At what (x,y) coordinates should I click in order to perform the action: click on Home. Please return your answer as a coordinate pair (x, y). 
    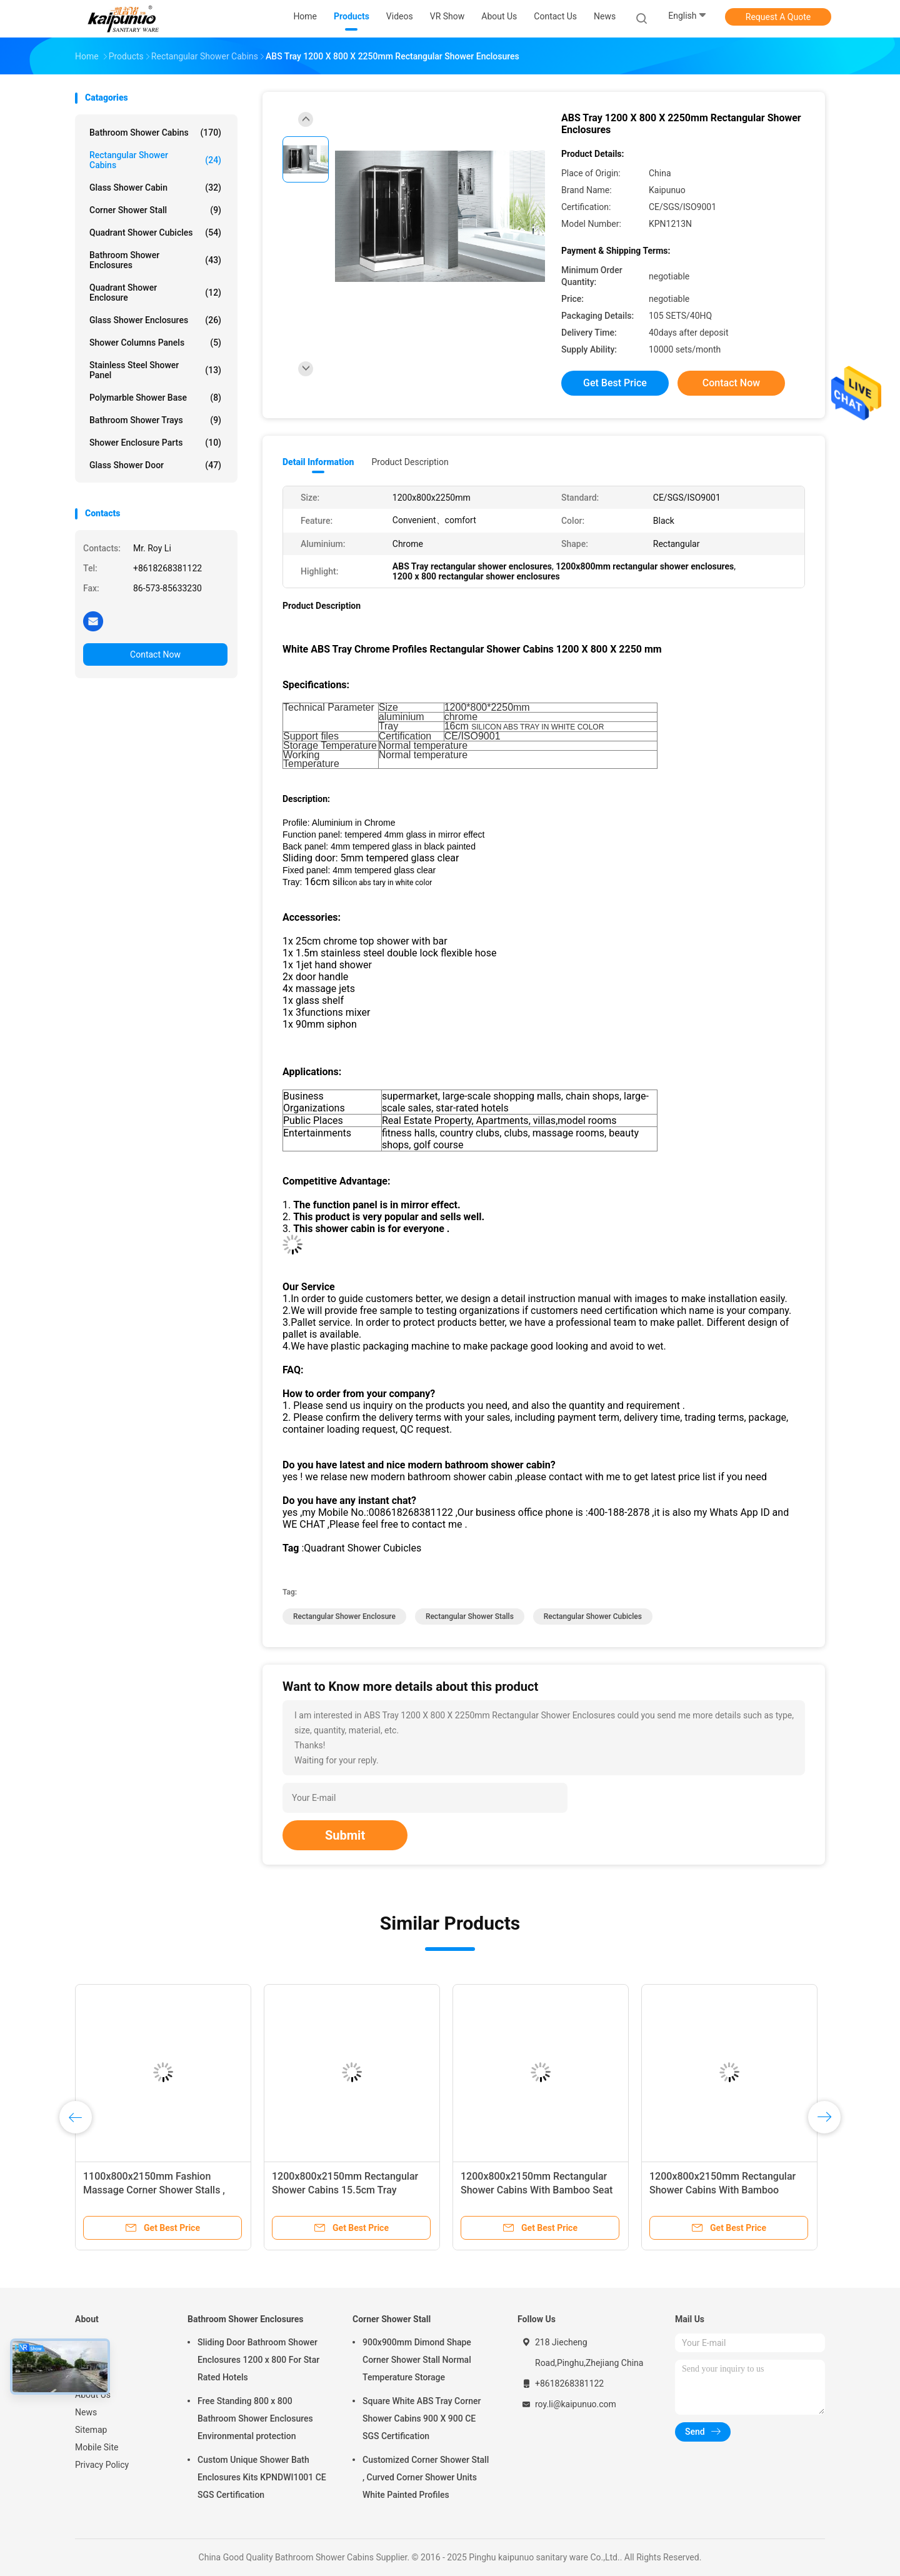
    Looking at the image, I should click on (87, 2342).